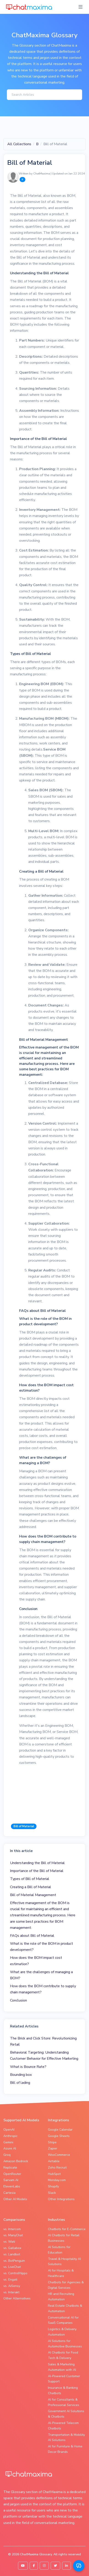  Describe the element at coordinates (60, 2129) in the screenshot. I see `Google Calendar` at that location.